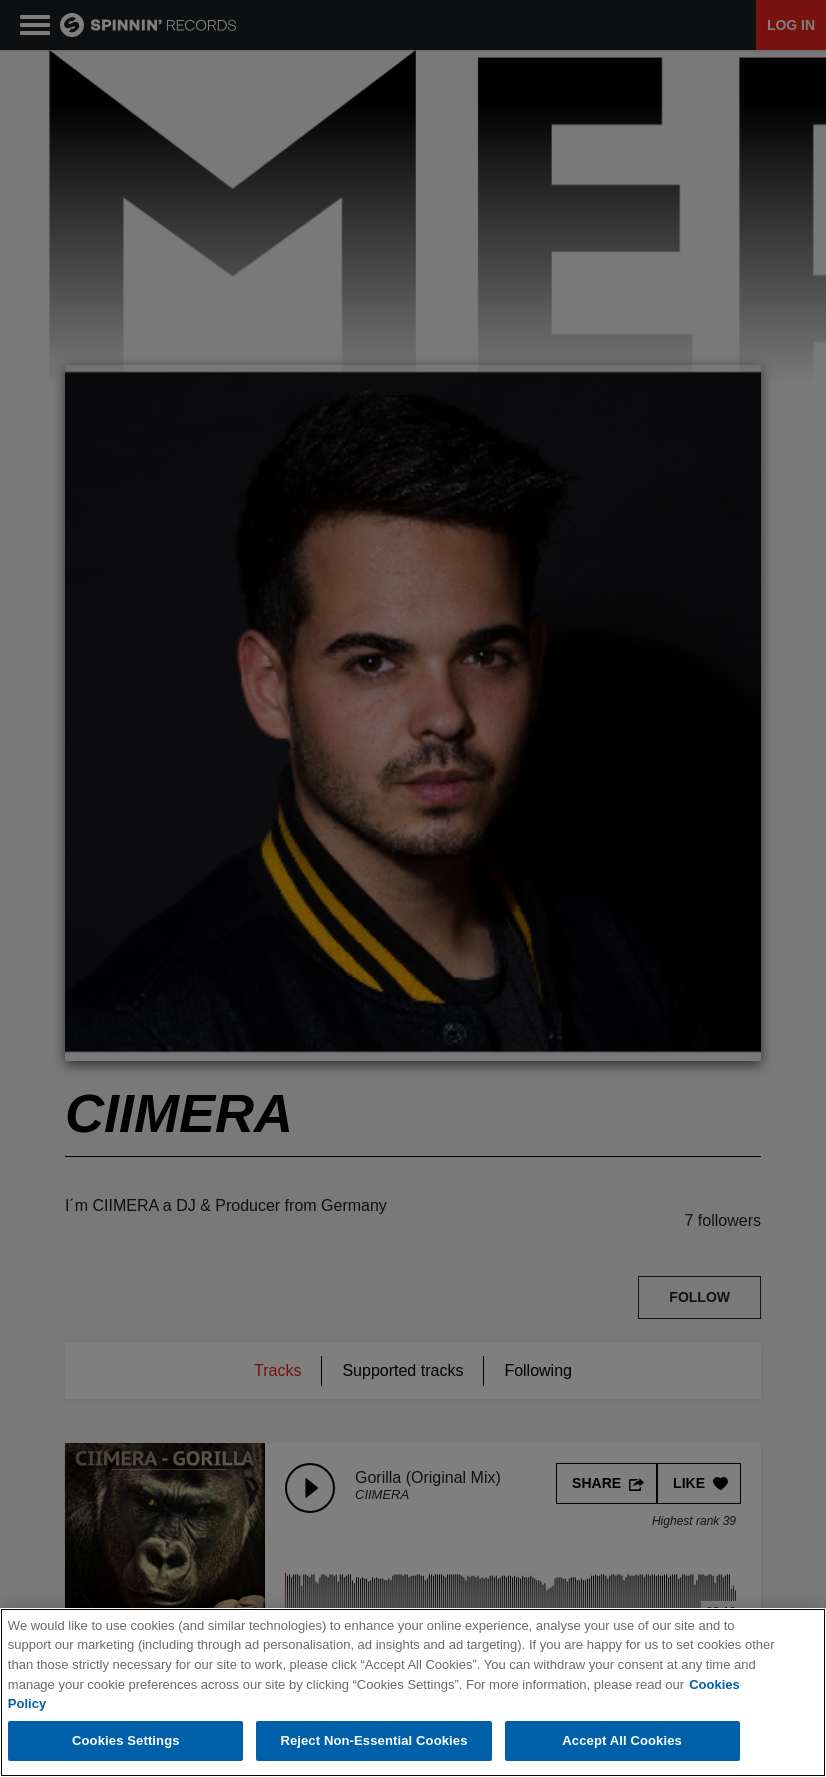 This screenshot has width=826, height=1777. What do you see at coordinates (373, 1740) in the screenshot?
I see `Reject Non-Essential Cookies` at bounding box center [373, 1740].